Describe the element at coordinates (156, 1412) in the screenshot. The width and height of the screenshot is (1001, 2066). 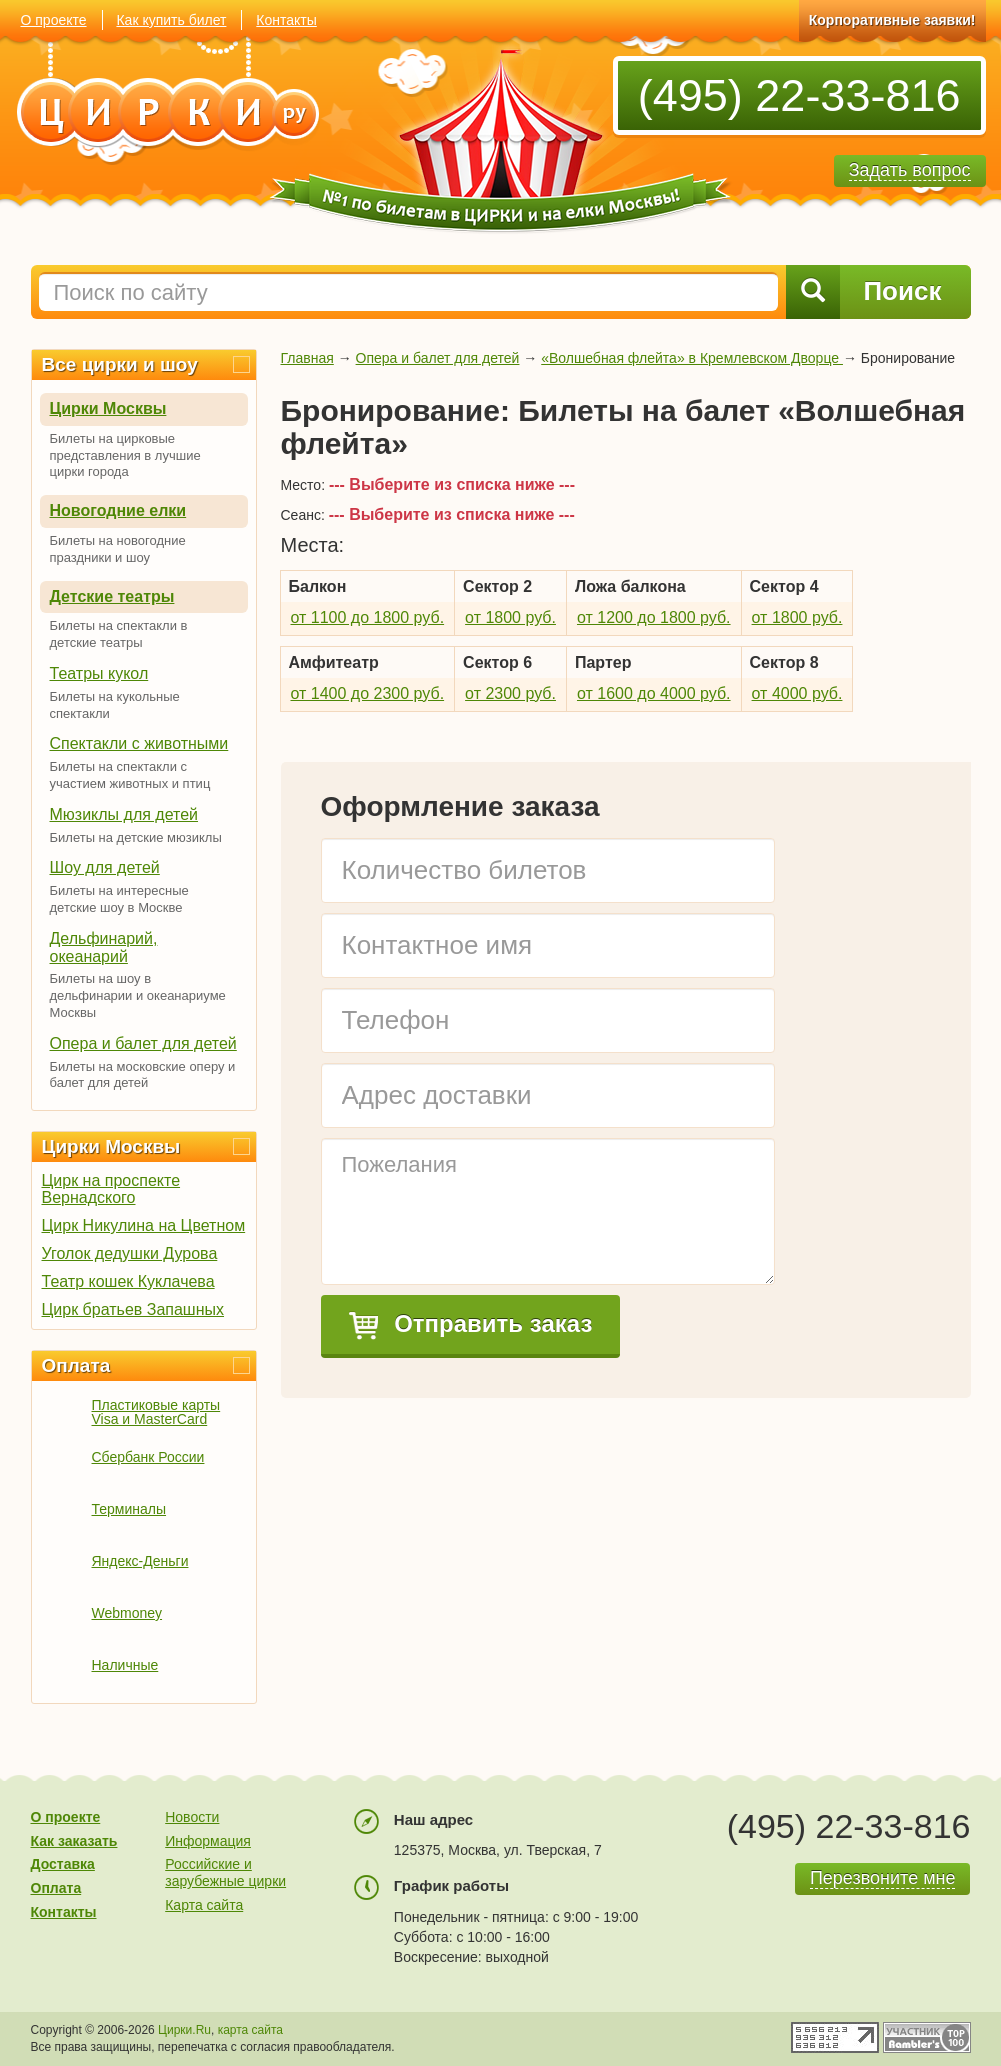
I see `Пластиковые карты Visa и MasterCard` at that location.